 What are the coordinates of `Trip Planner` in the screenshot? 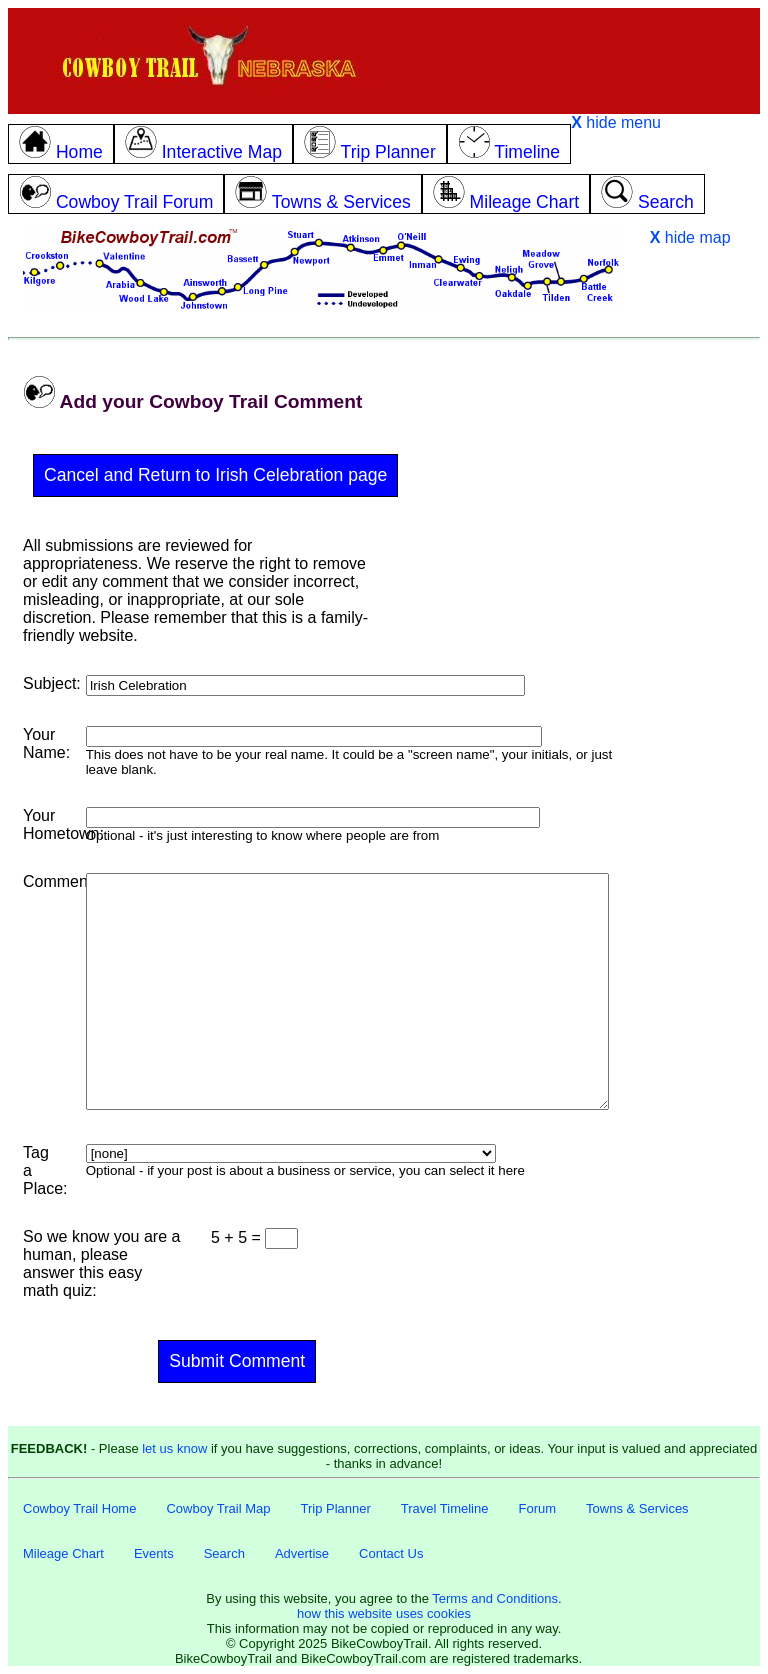 It's located at (335, 1508).